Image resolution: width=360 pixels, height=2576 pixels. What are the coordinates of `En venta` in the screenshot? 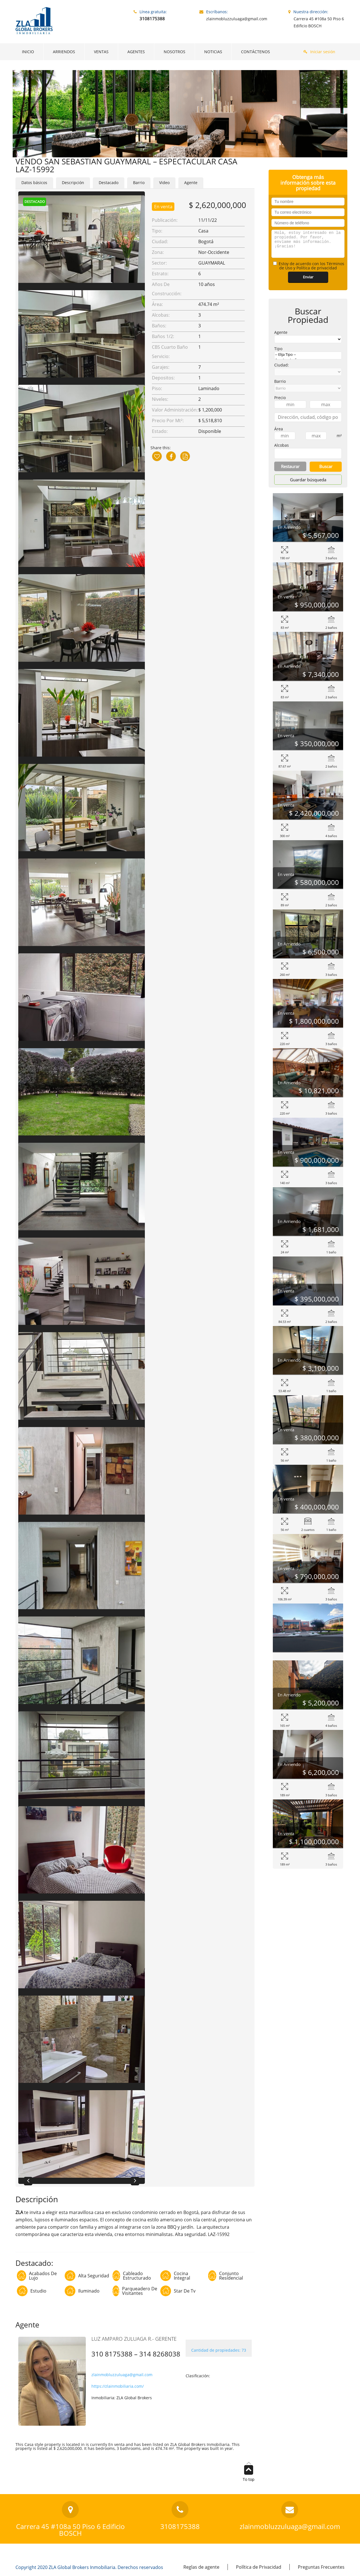 It's located at (163, 207).